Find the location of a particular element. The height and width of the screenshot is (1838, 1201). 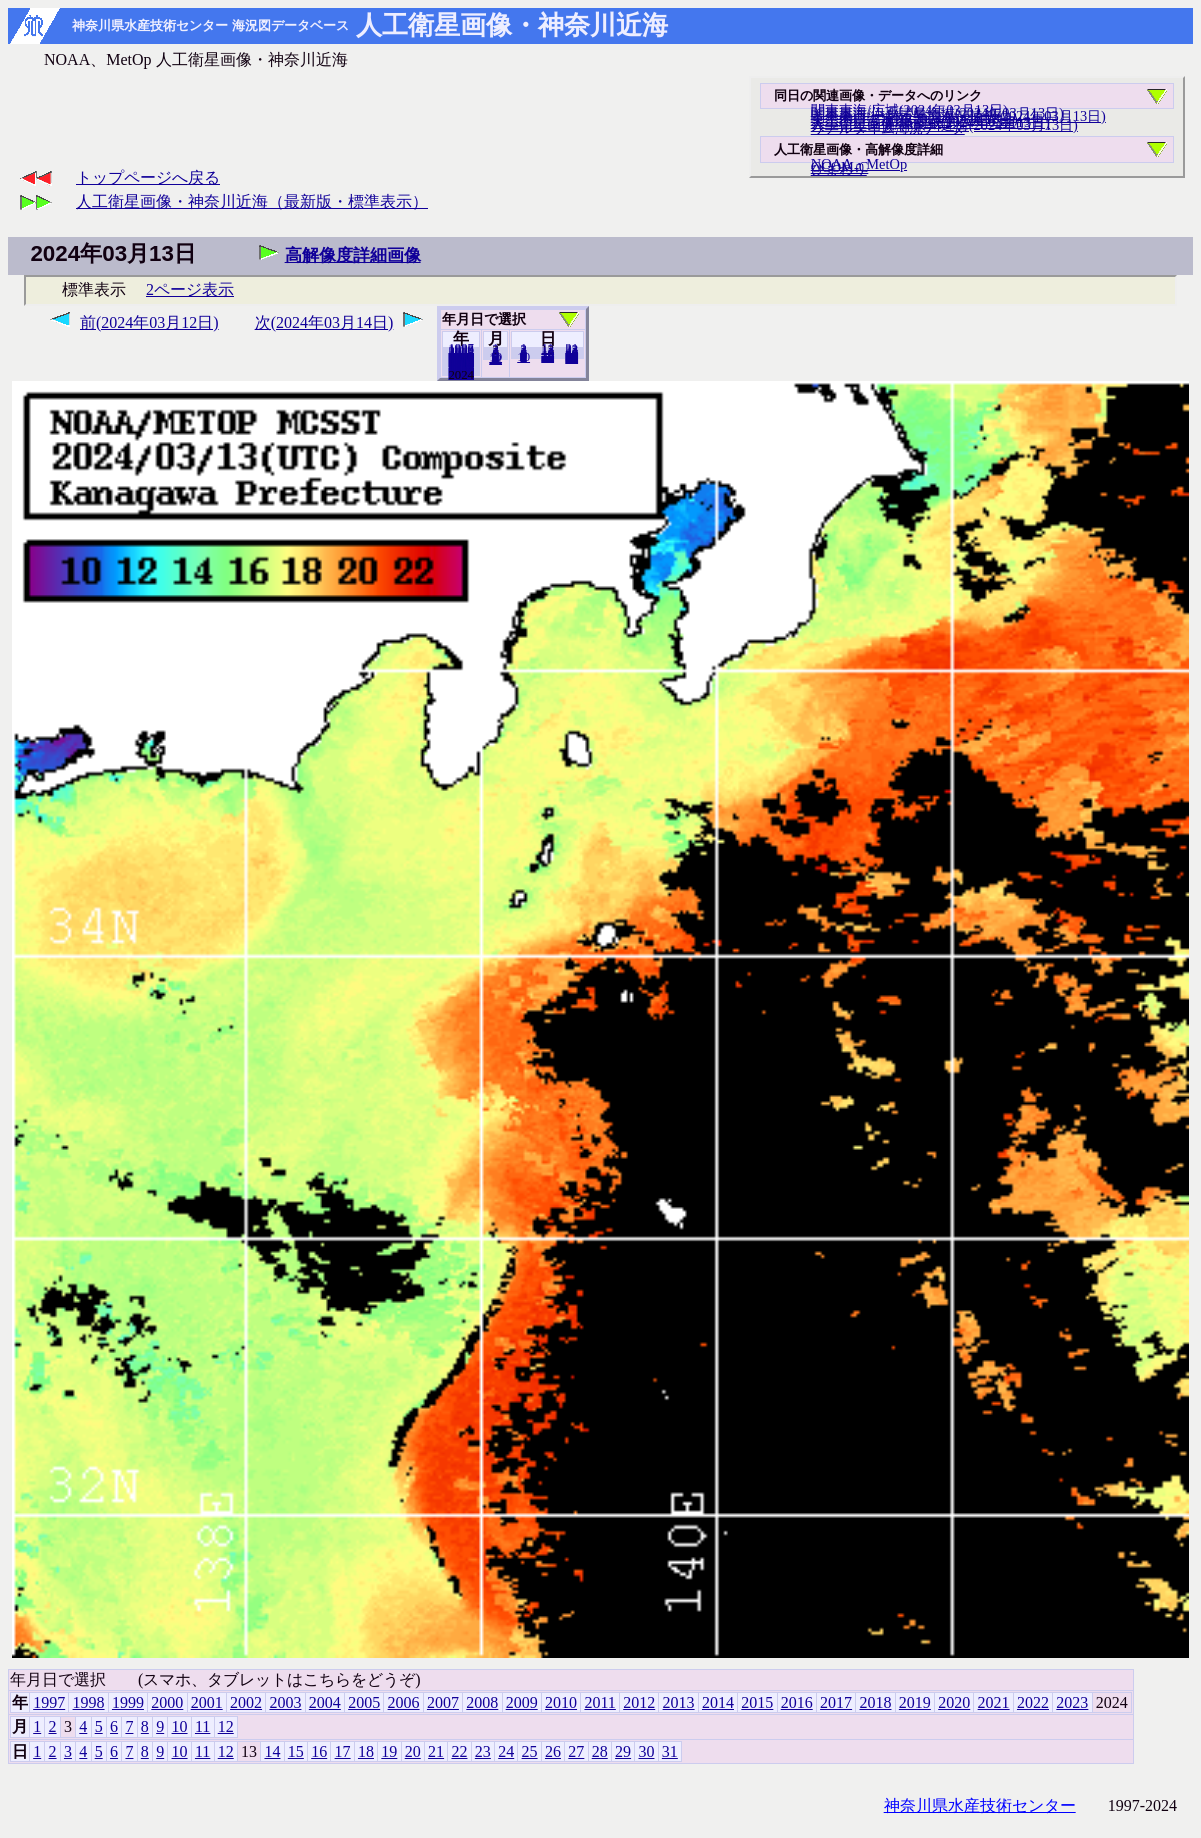

2014 is located at coordinates (718, 1702).